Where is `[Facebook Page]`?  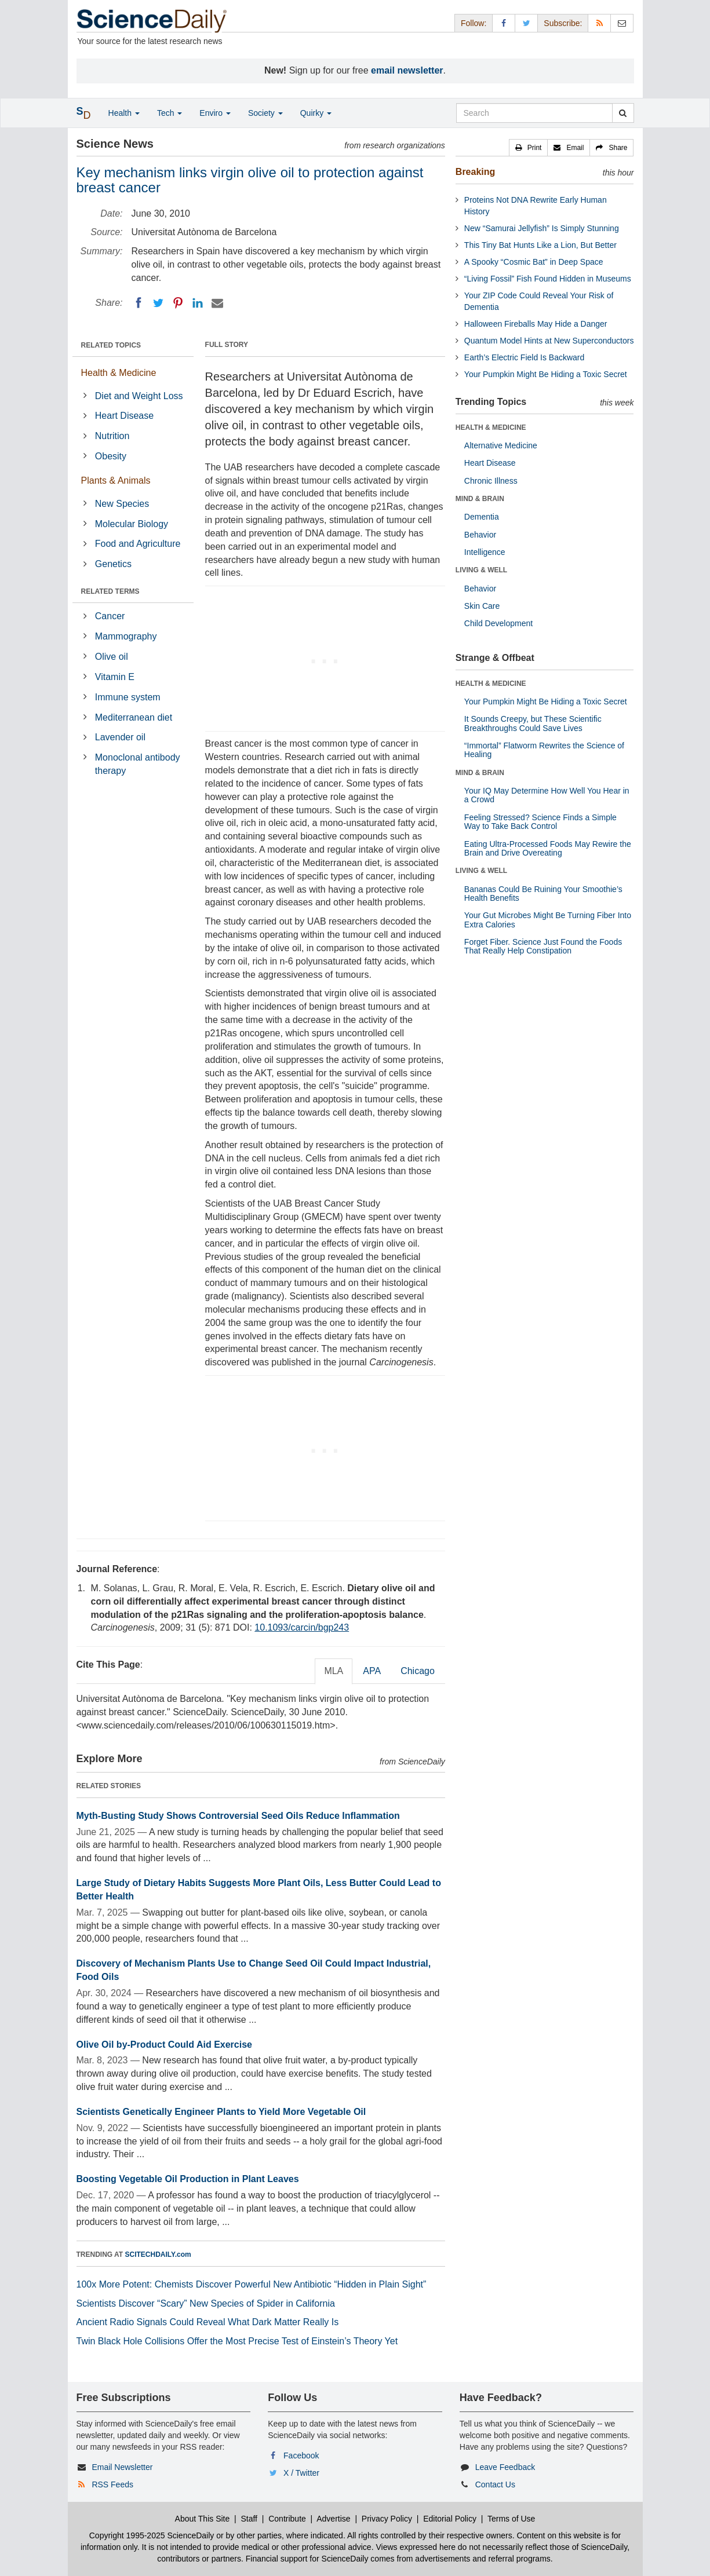 [Facebook Page] is located at coordinates (503, 23).